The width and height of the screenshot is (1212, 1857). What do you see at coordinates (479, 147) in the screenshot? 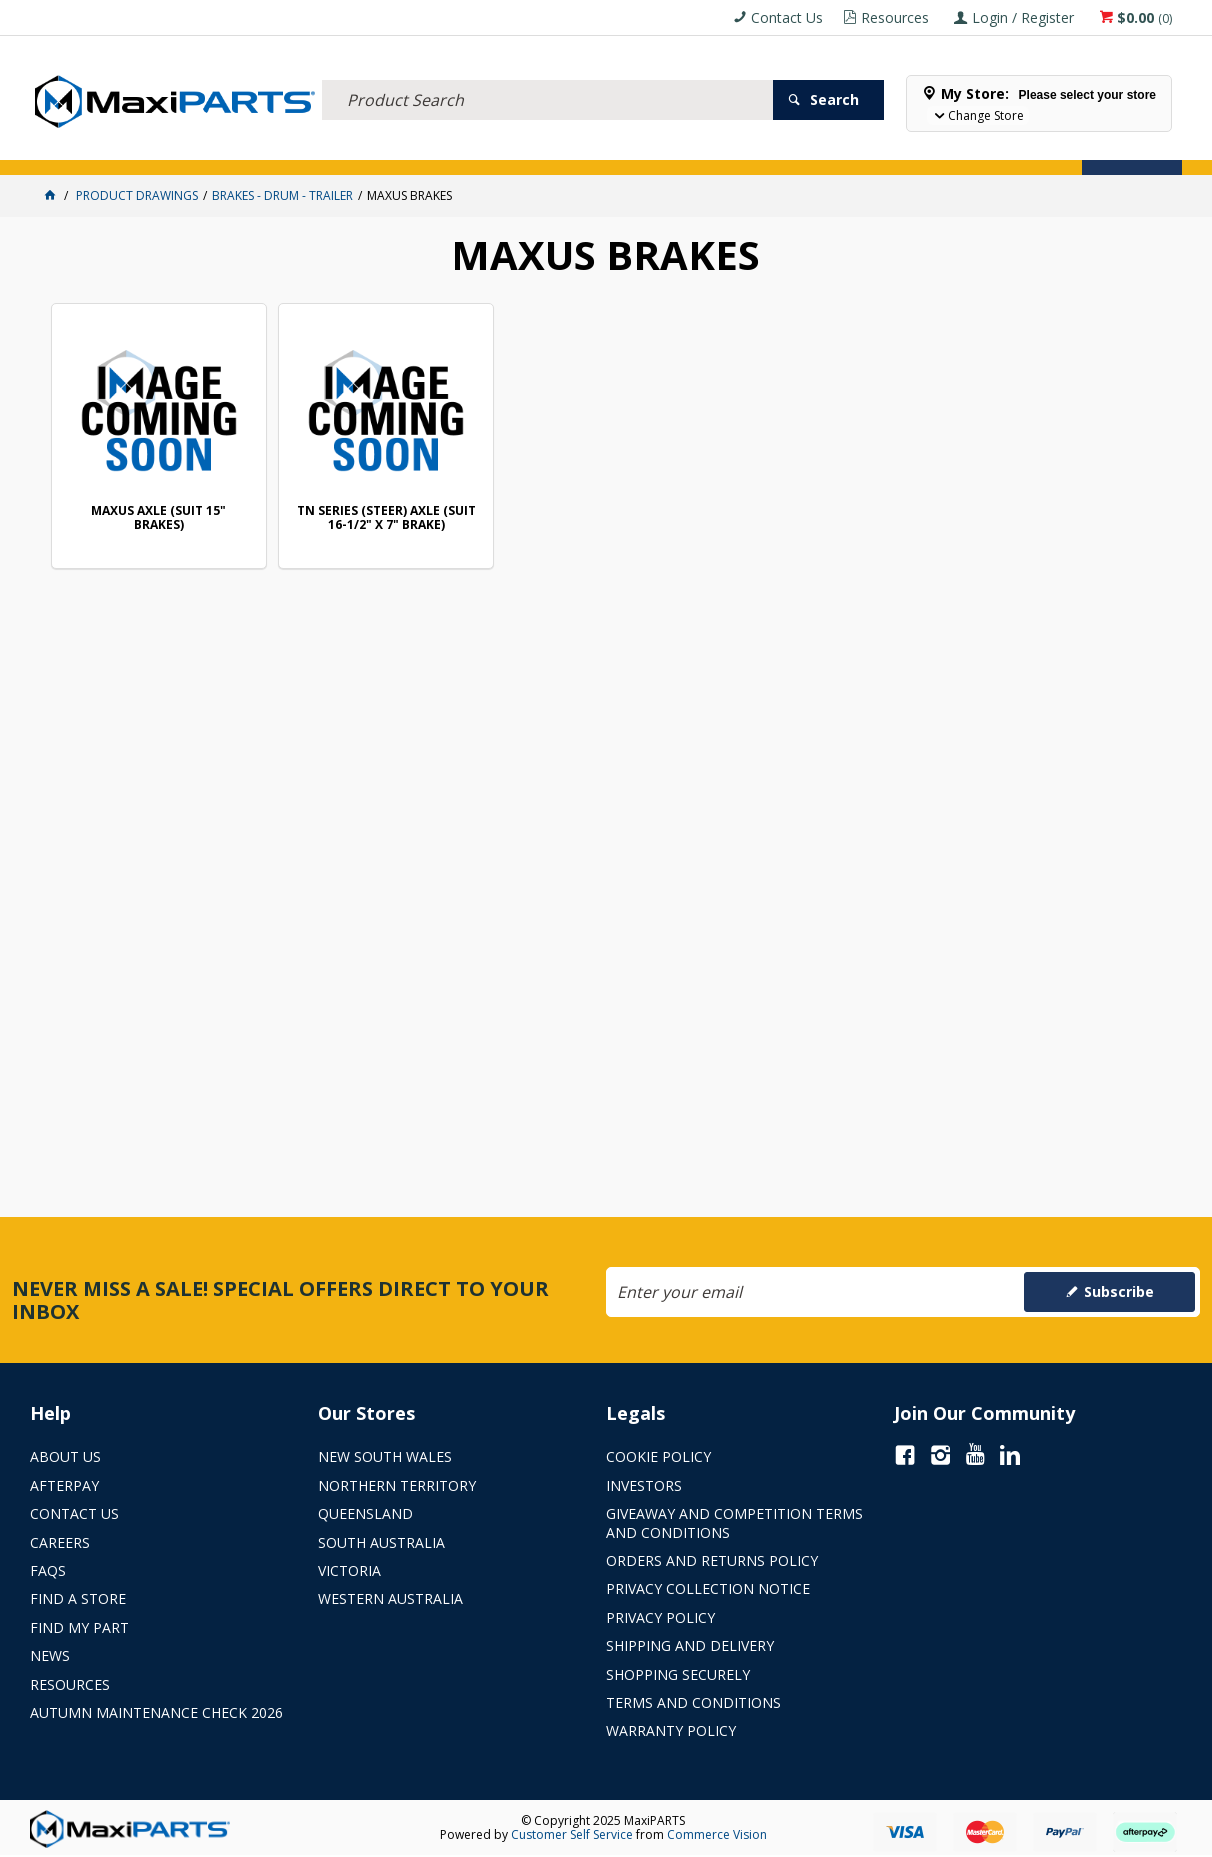
I see `AXLES & SUSPENSION` at bounding box center [479, 147].